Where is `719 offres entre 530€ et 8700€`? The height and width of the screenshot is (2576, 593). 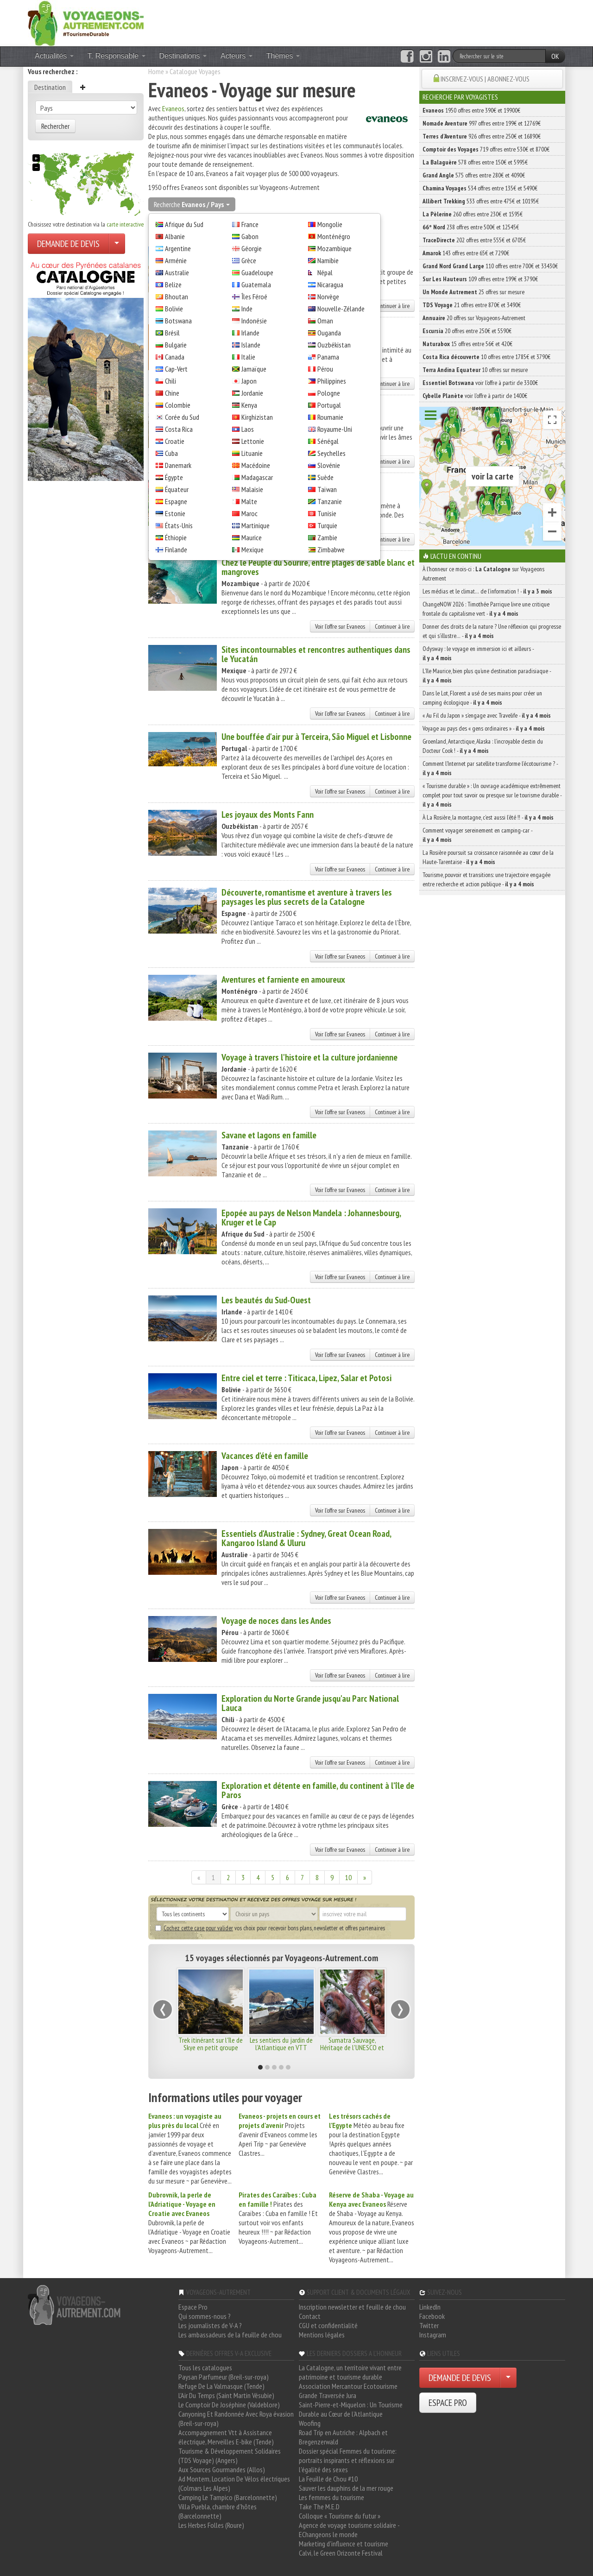 719 offres entre 530€ et 8700€ is located at coordinates (486, 149).